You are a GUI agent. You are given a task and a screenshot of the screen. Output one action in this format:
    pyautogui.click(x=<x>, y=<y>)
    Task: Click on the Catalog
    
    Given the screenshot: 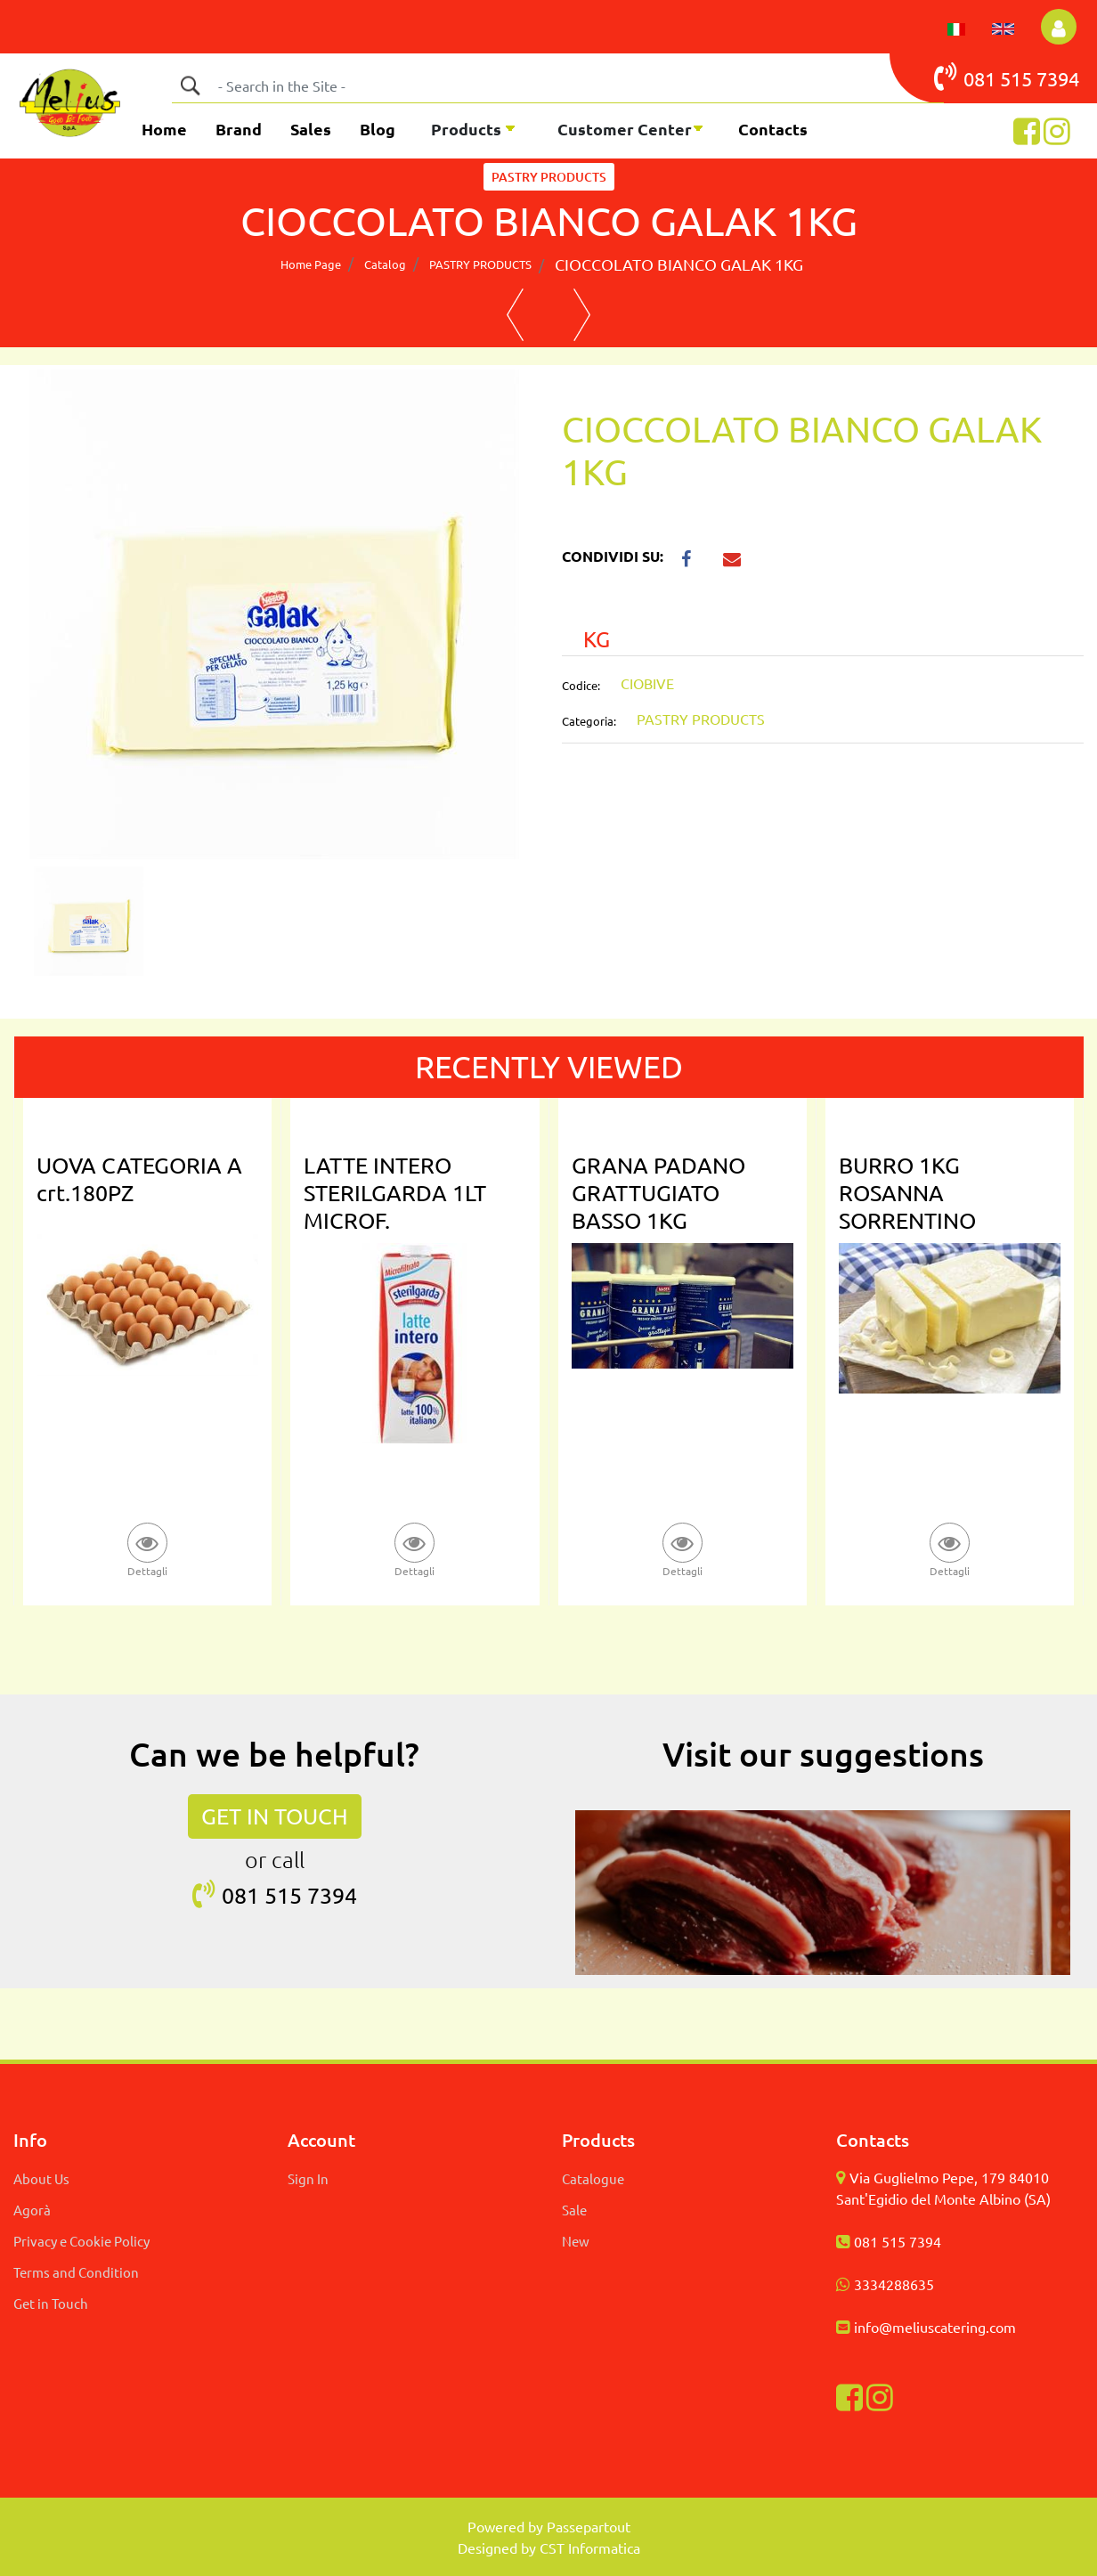 What is the action you would take?
    pyautogui.click(x=385, y=264)
    